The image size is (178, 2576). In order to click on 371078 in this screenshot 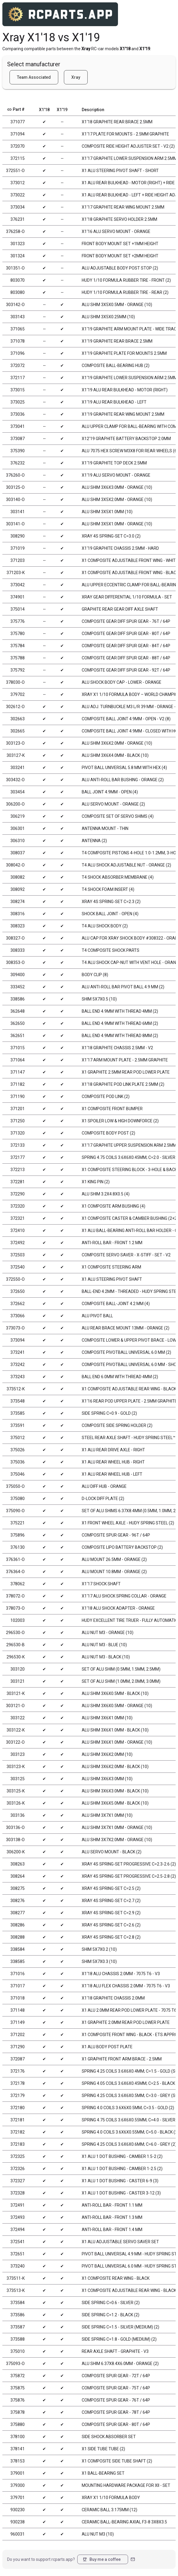, I will do `click(17, 341)`.